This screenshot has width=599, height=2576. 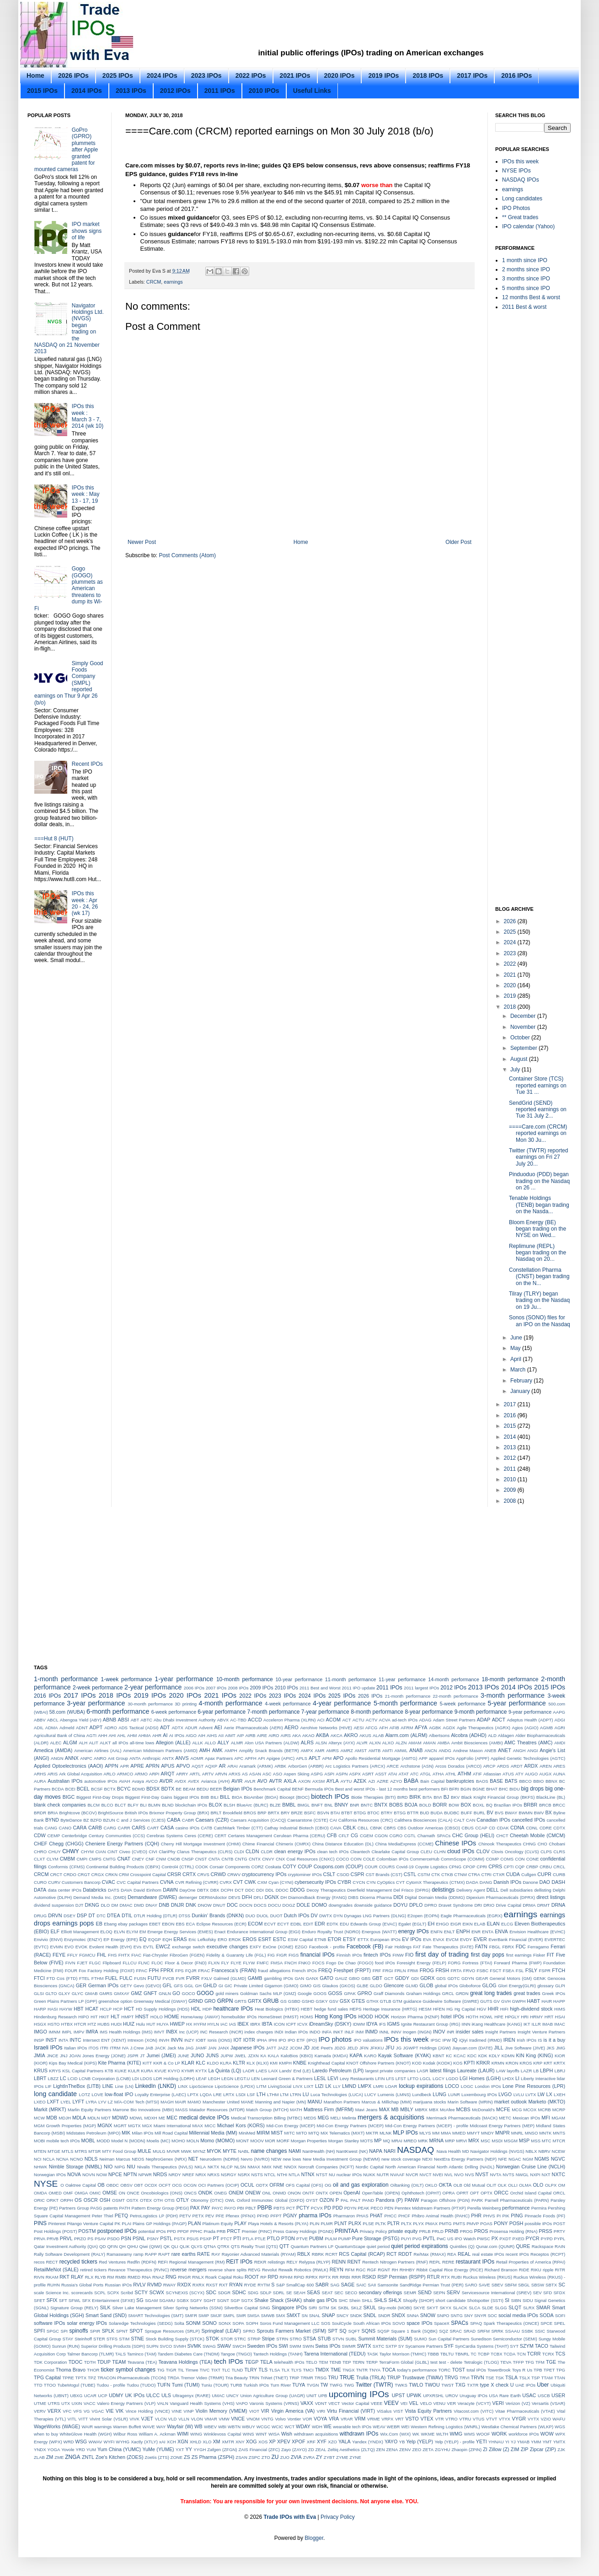 I want to click on JAZZ, so click(x=283, y=2047).